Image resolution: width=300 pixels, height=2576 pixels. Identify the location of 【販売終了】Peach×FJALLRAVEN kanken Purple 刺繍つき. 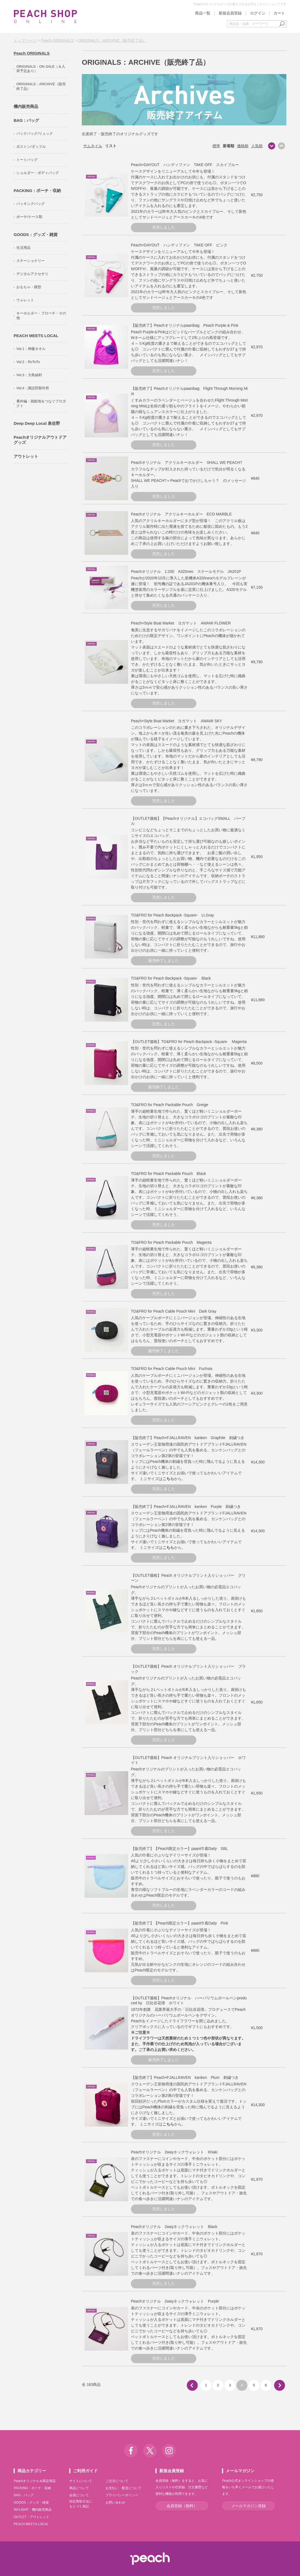
(186, 1506).